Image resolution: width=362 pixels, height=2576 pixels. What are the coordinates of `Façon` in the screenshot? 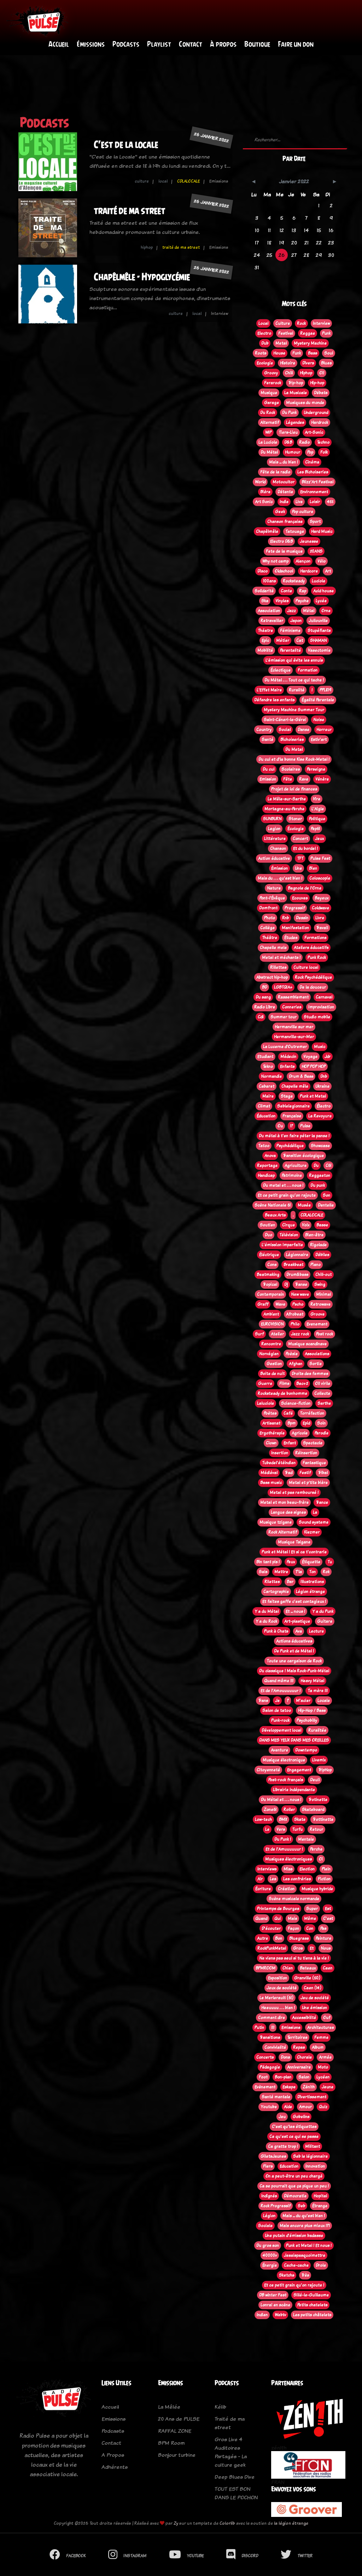 It's located at (293, 1929).